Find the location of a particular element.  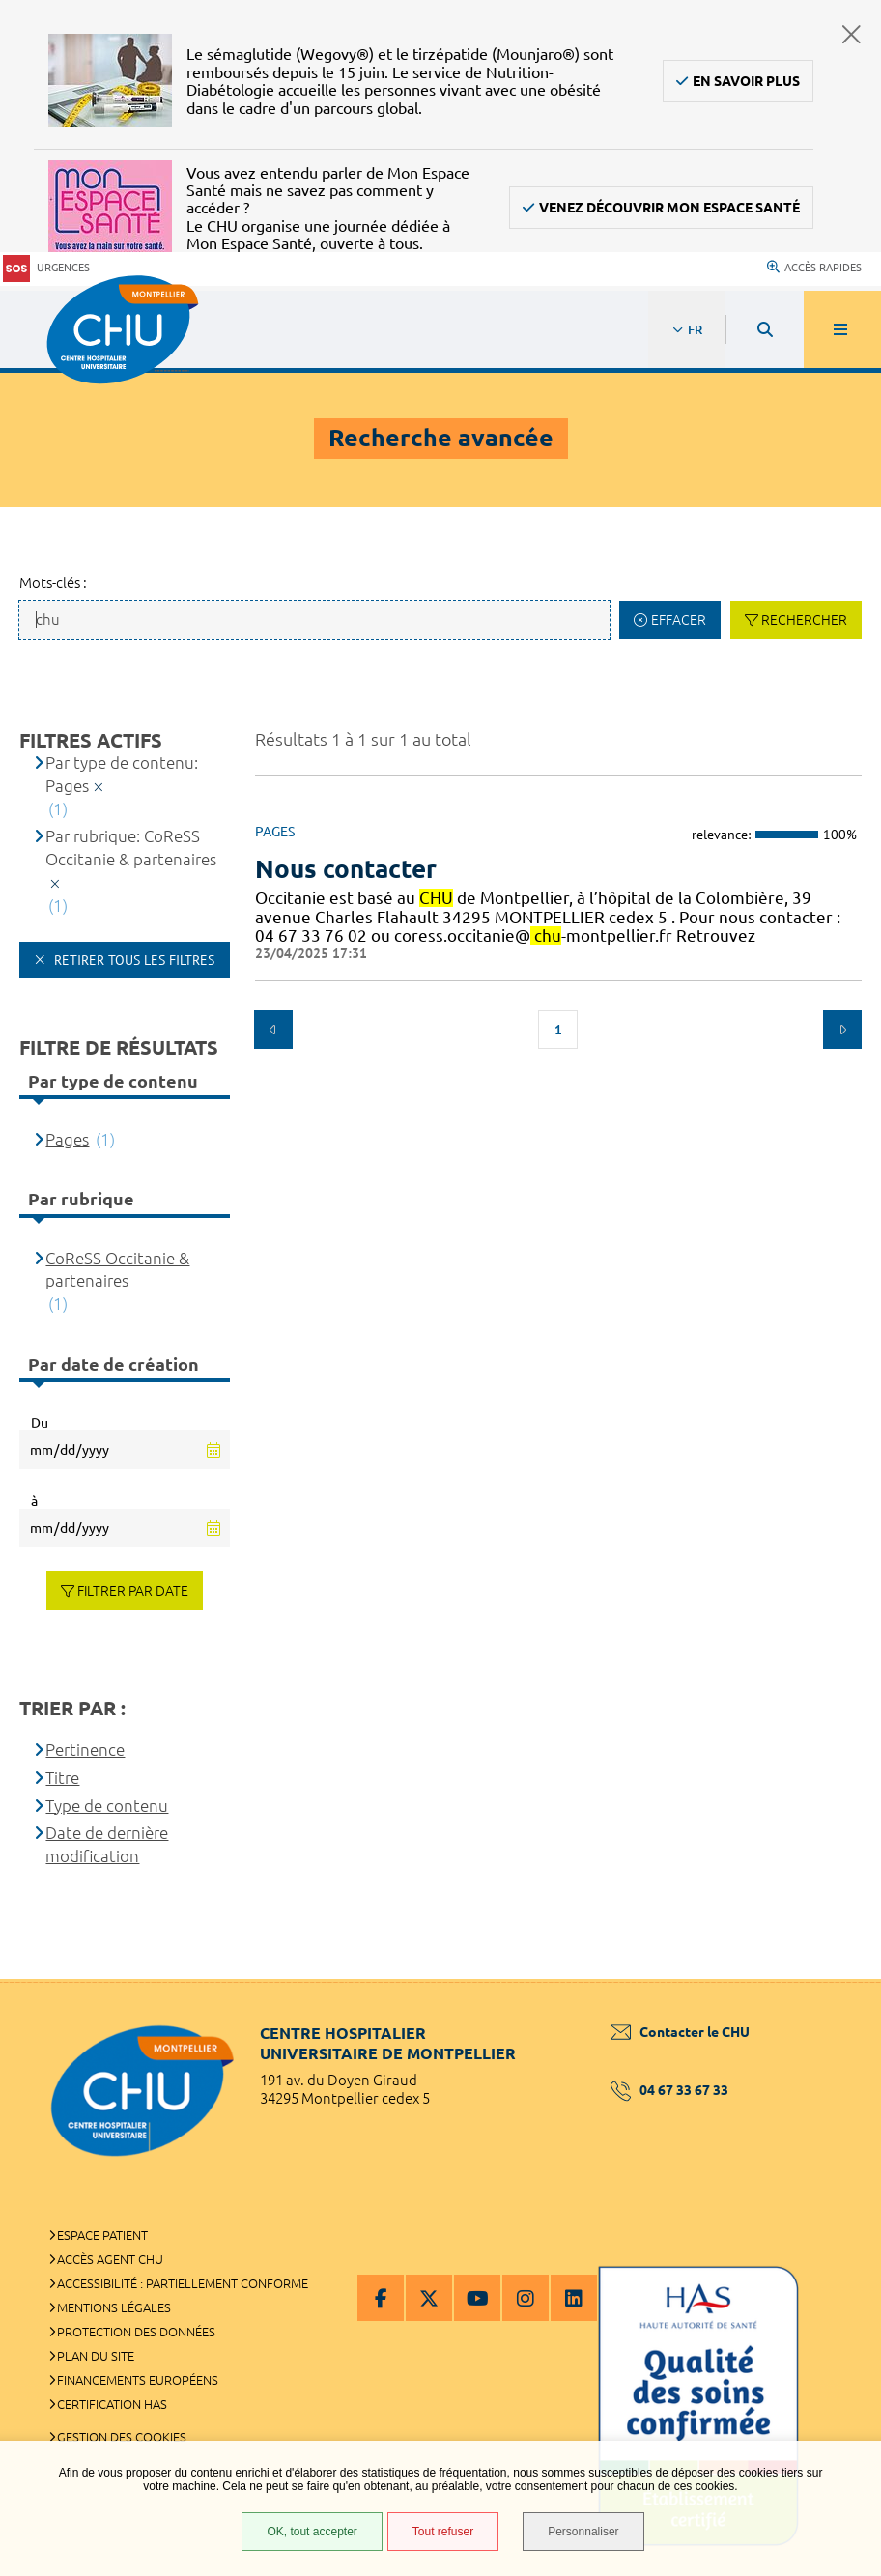

Certification HAS is located at coordinates (112, 2404).